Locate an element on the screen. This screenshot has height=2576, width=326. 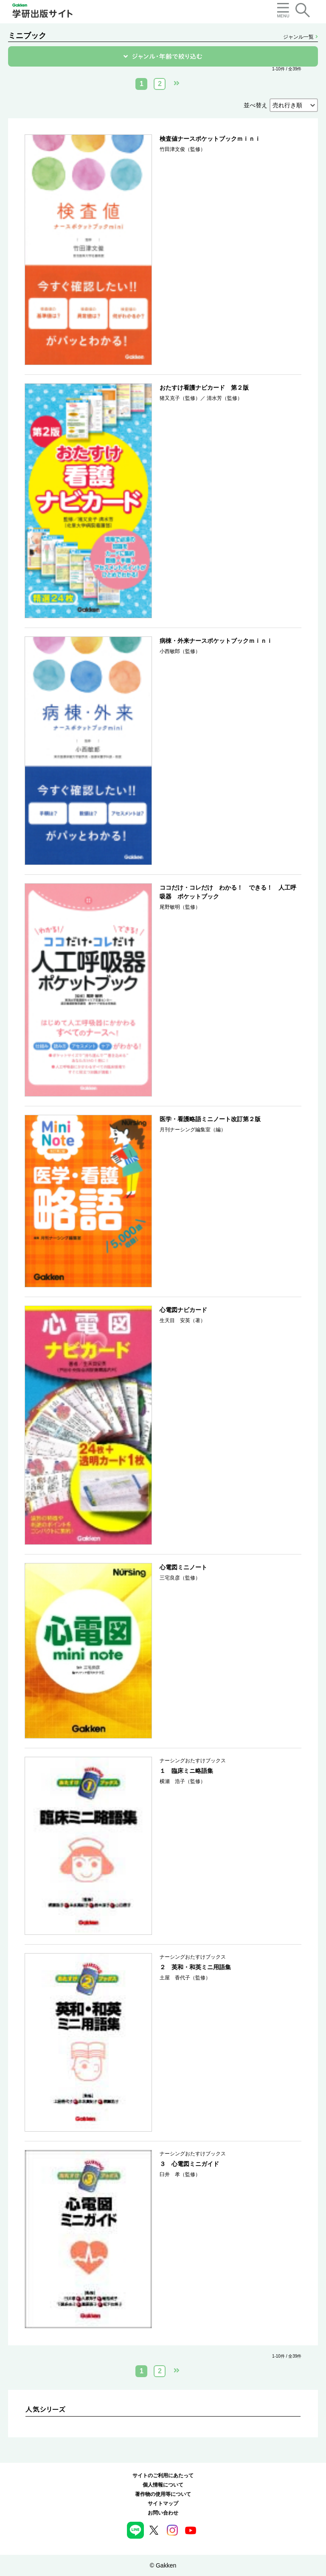
著作物の使用等について is located at coordinates (163, 2494).